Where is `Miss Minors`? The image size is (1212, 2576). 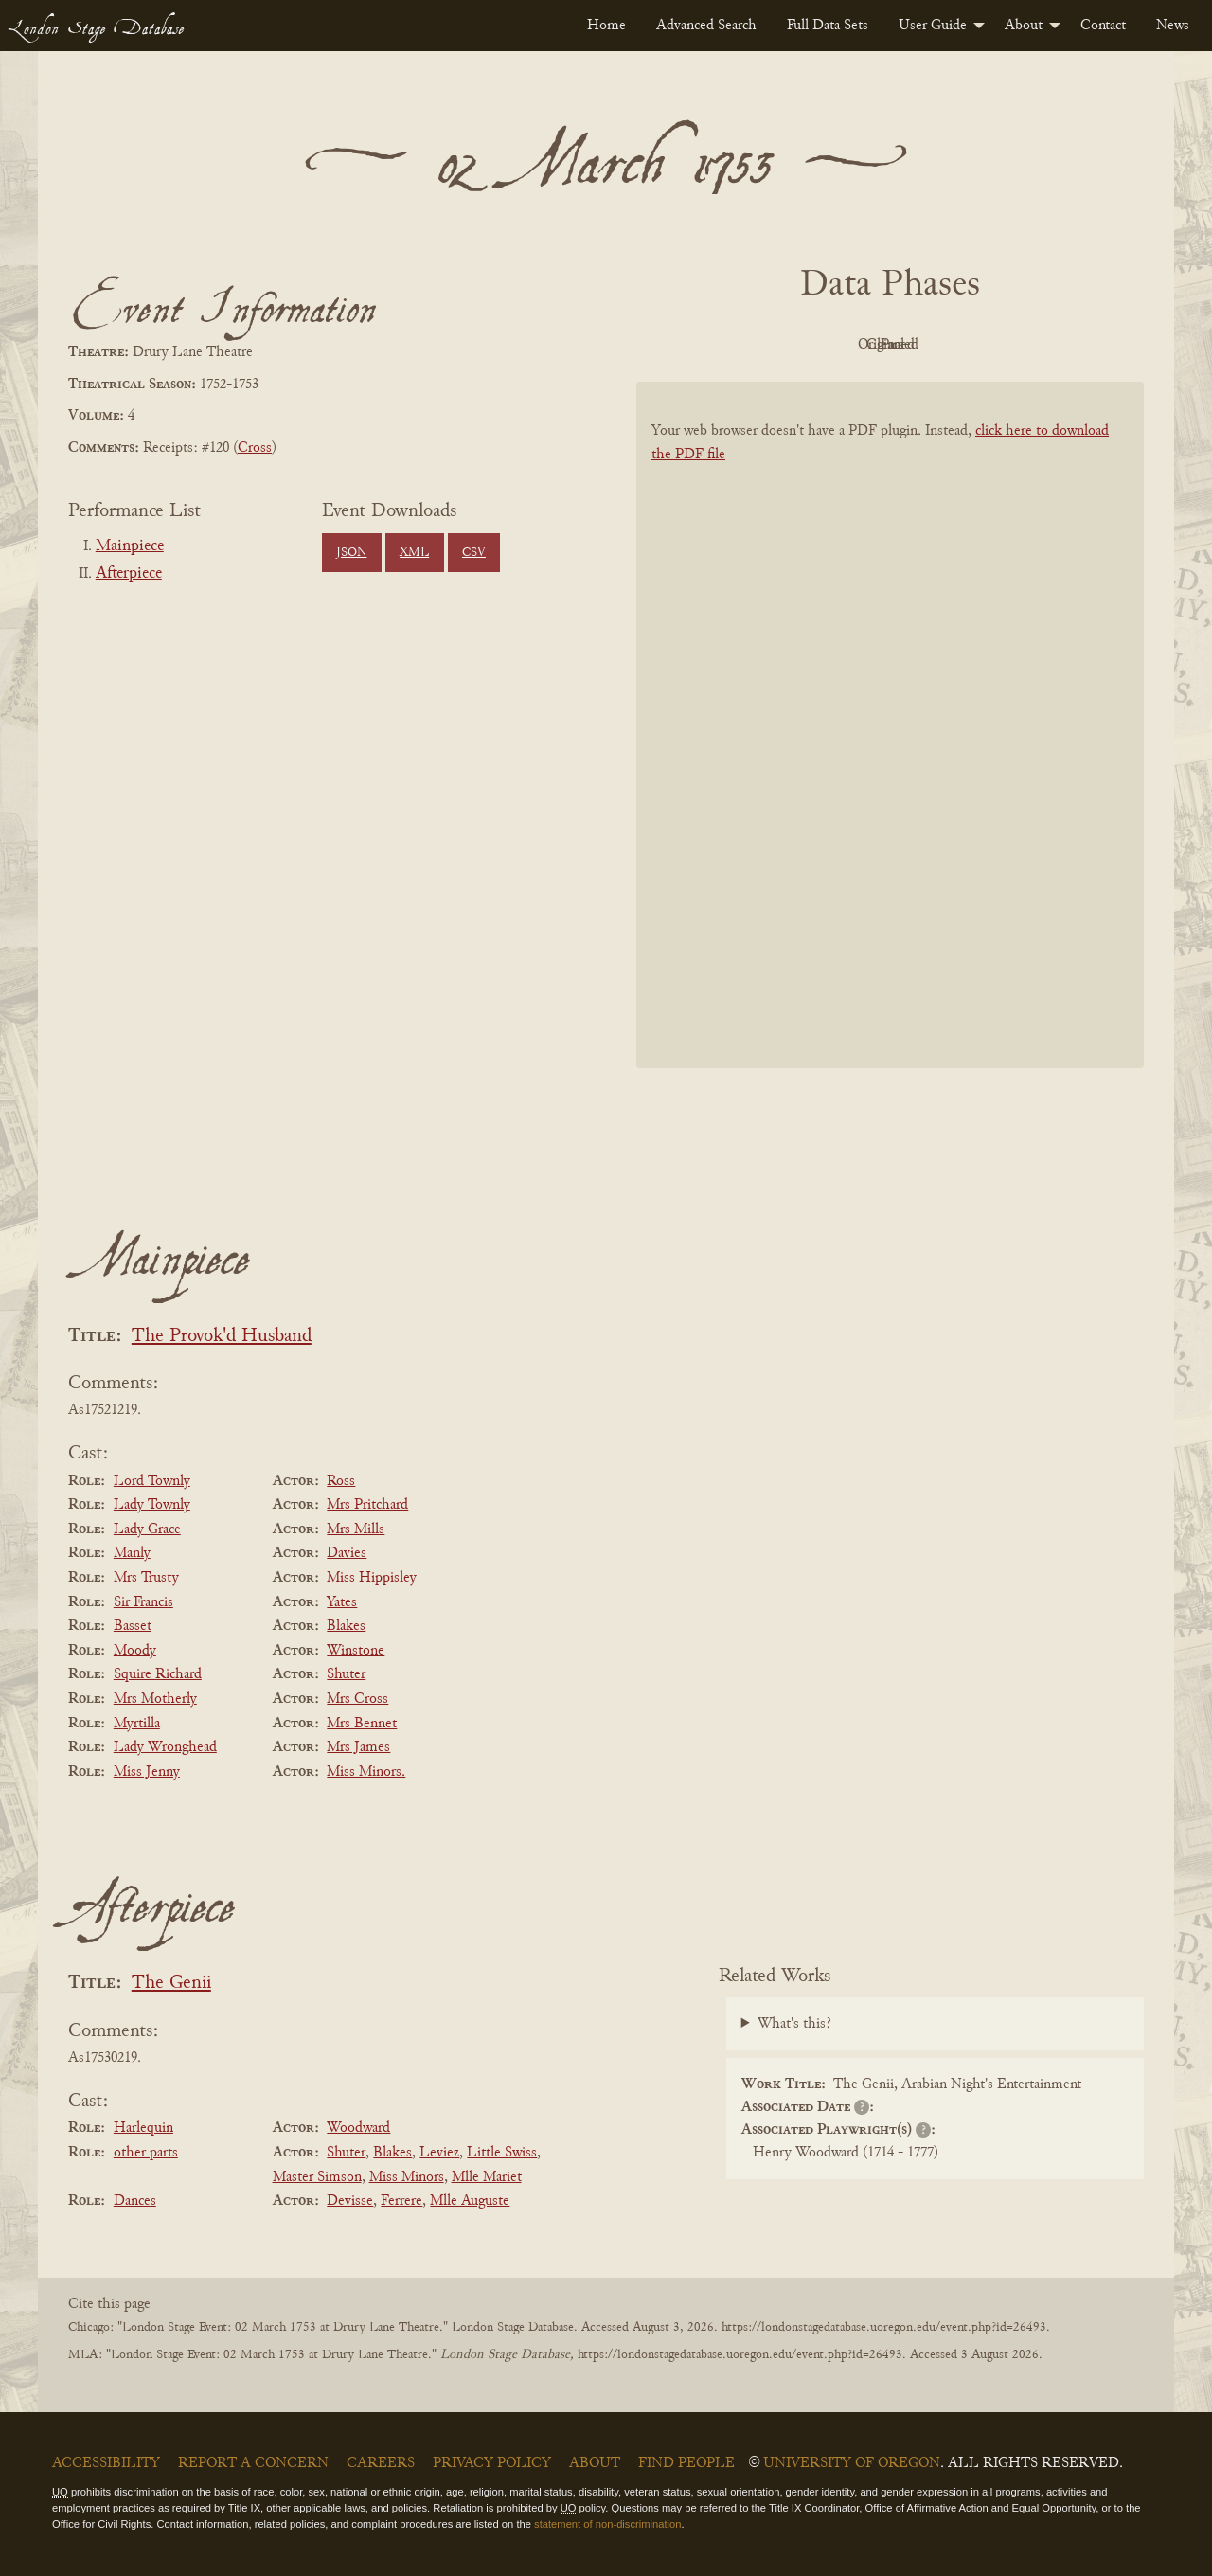 Miss Minors is located at coordinates (406, 2177).